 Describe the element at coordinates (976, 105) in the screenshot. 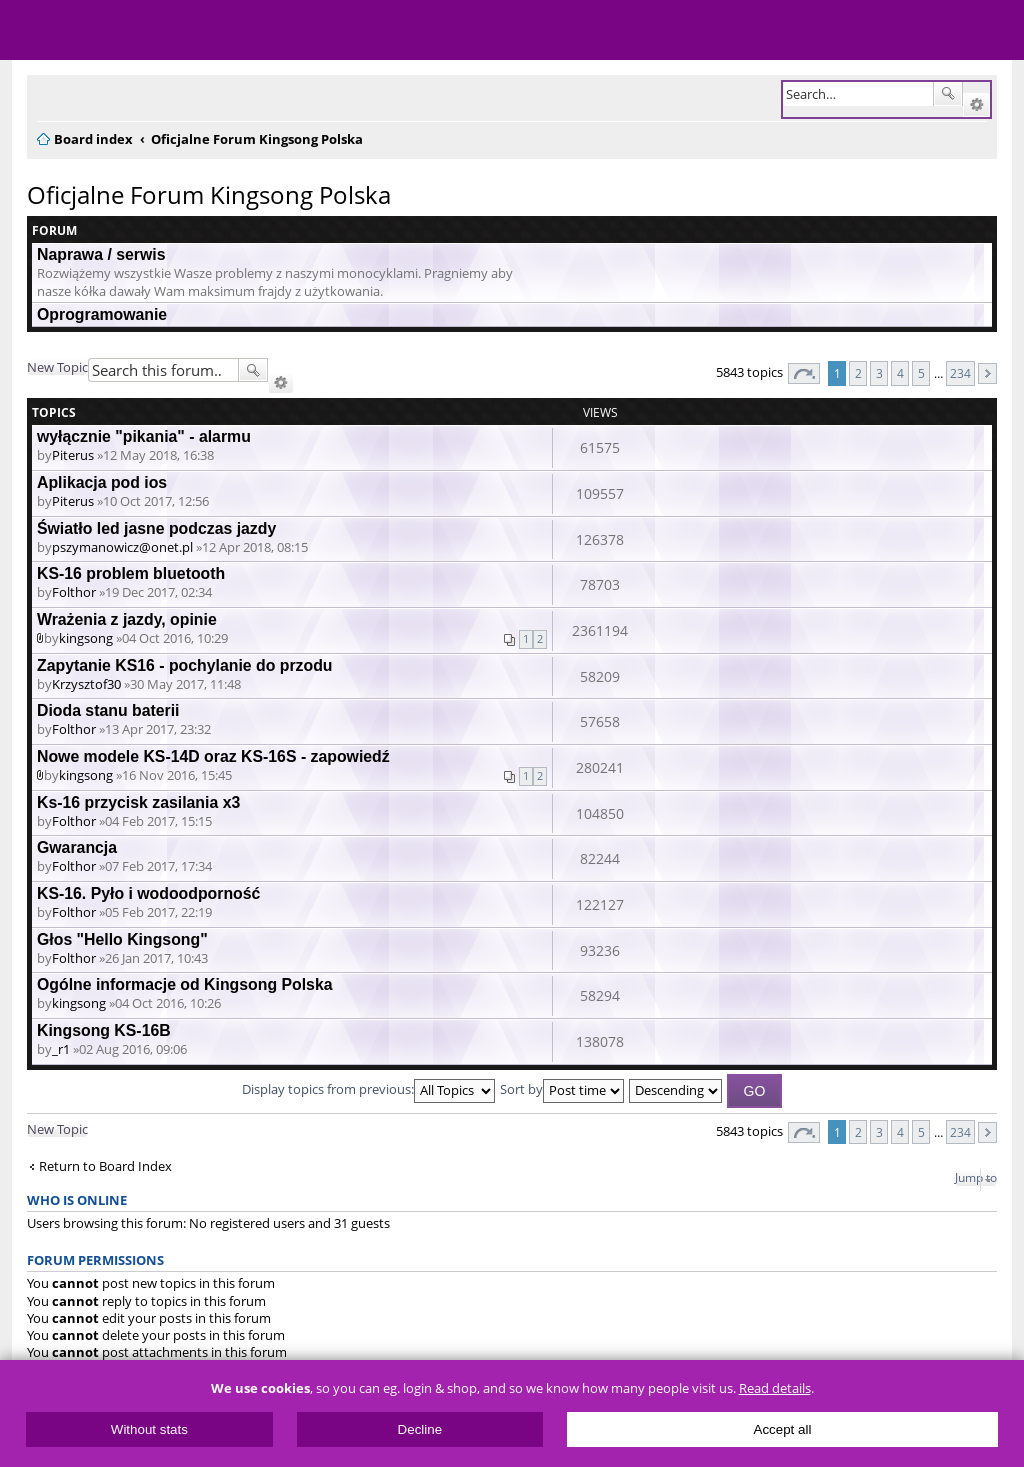

I see `Advanced search` at that location.